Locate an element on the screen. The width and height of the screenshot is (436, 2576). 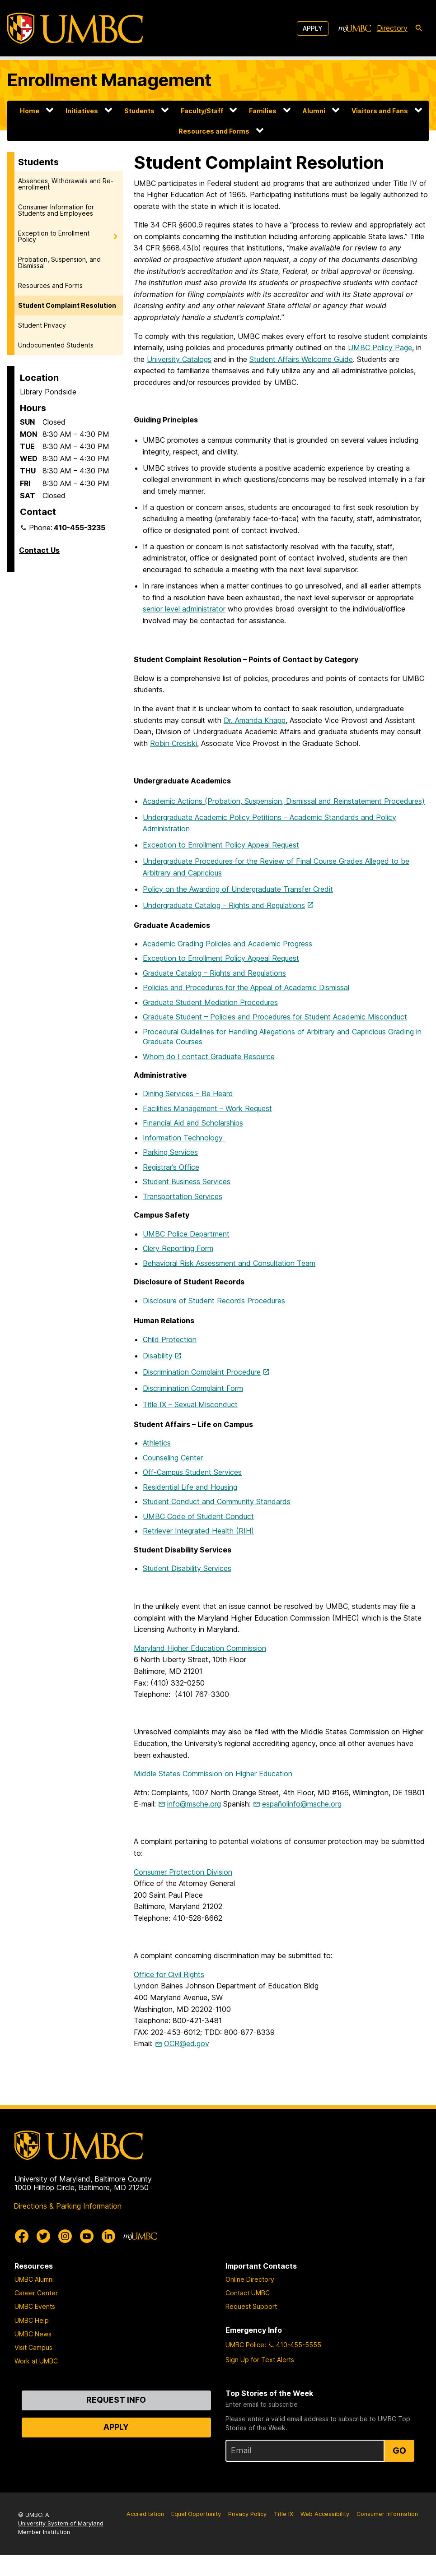
Web Accessibility is located at coordinates (324, 2514).